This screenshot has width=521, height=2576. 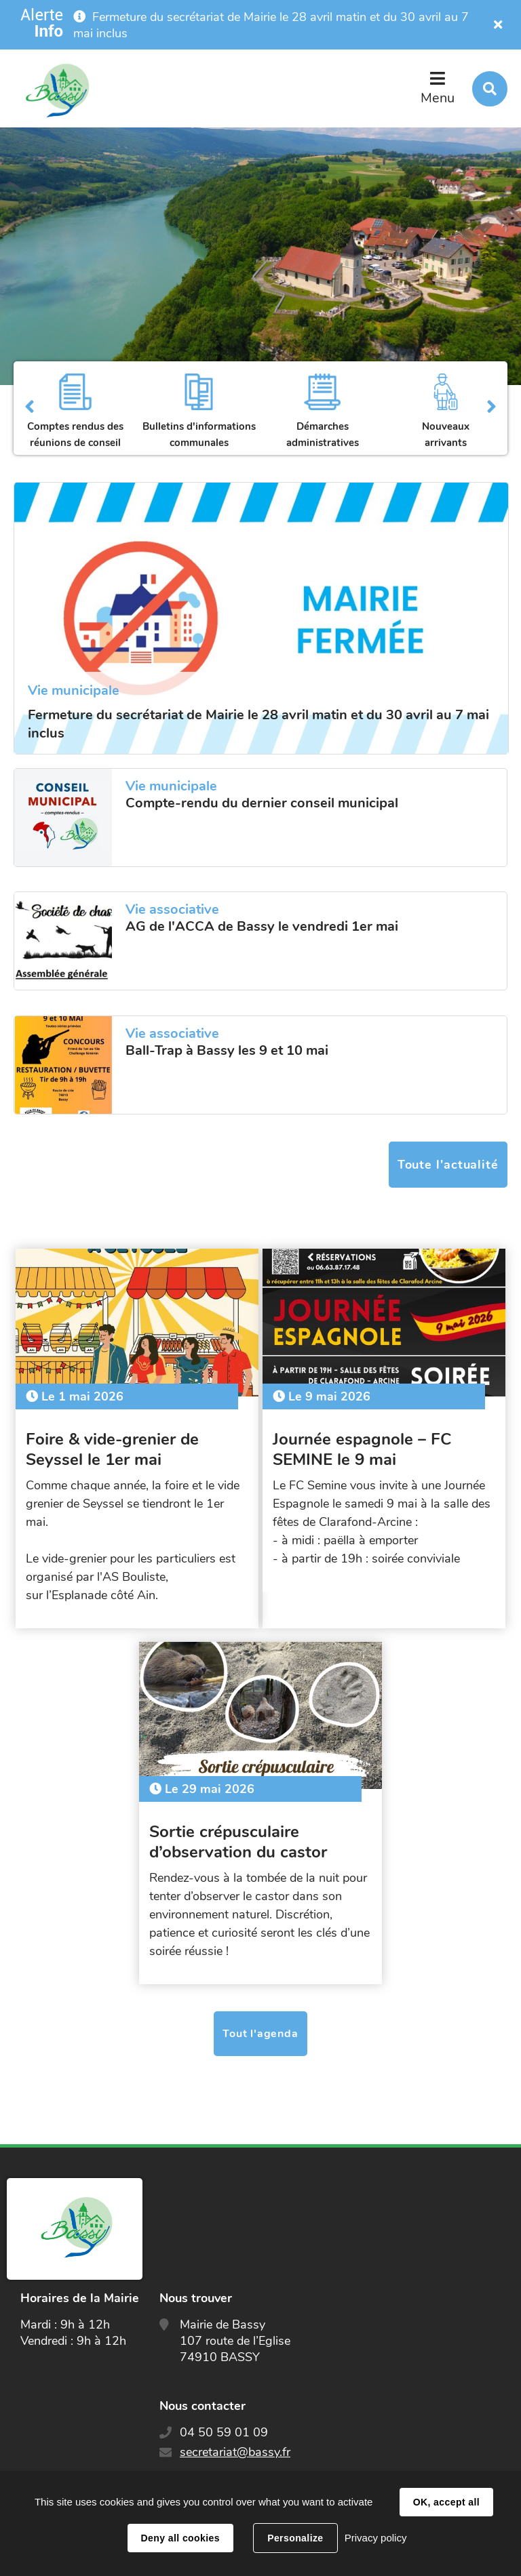 I want to click on Compte-rendu du dernier conseil municipal, so click(x=262, y=803).